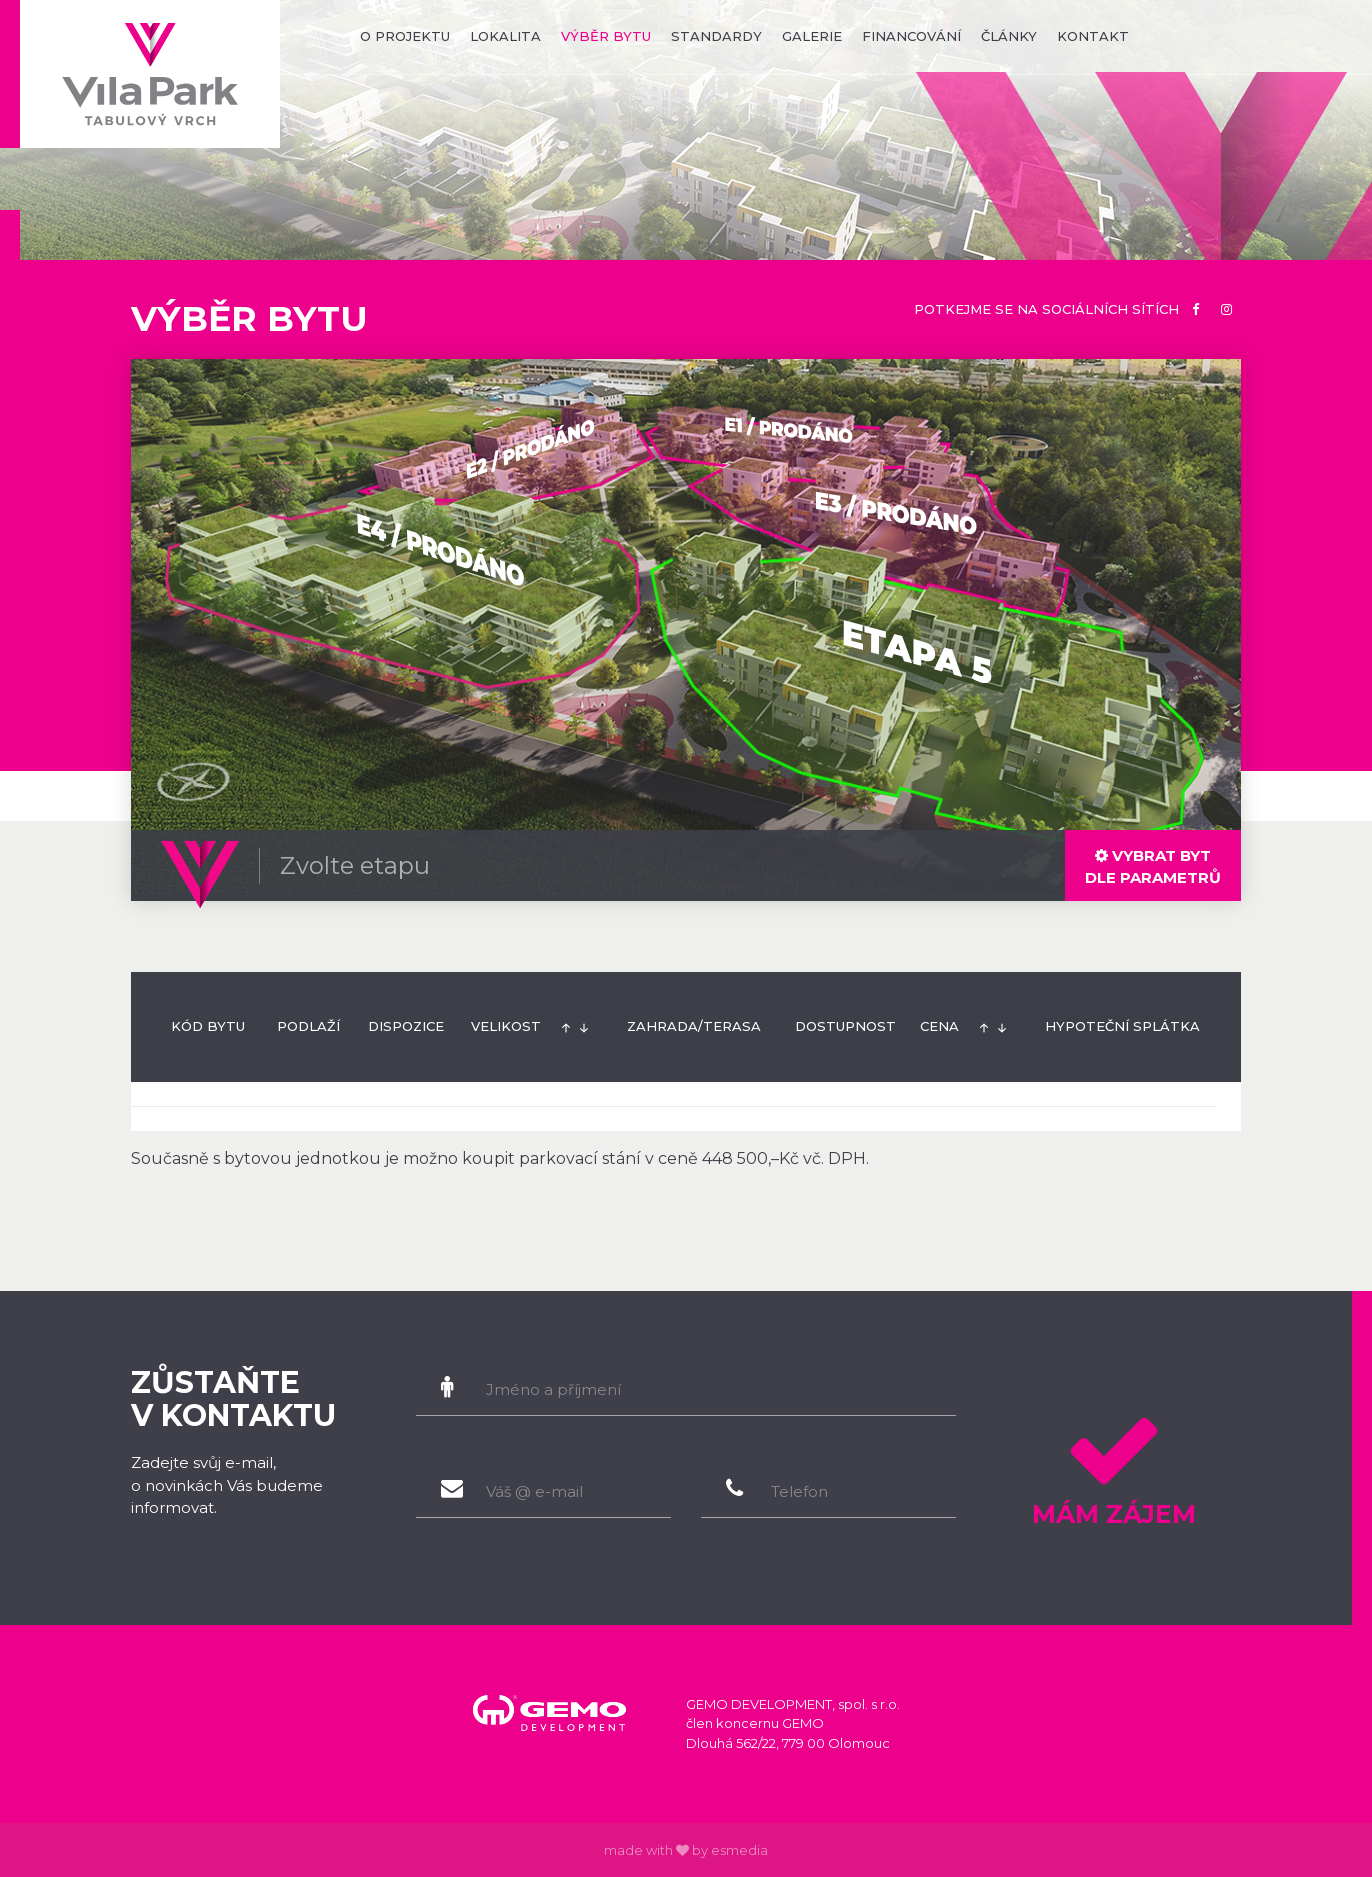  I want to click on o projektu, so click(405, 36).